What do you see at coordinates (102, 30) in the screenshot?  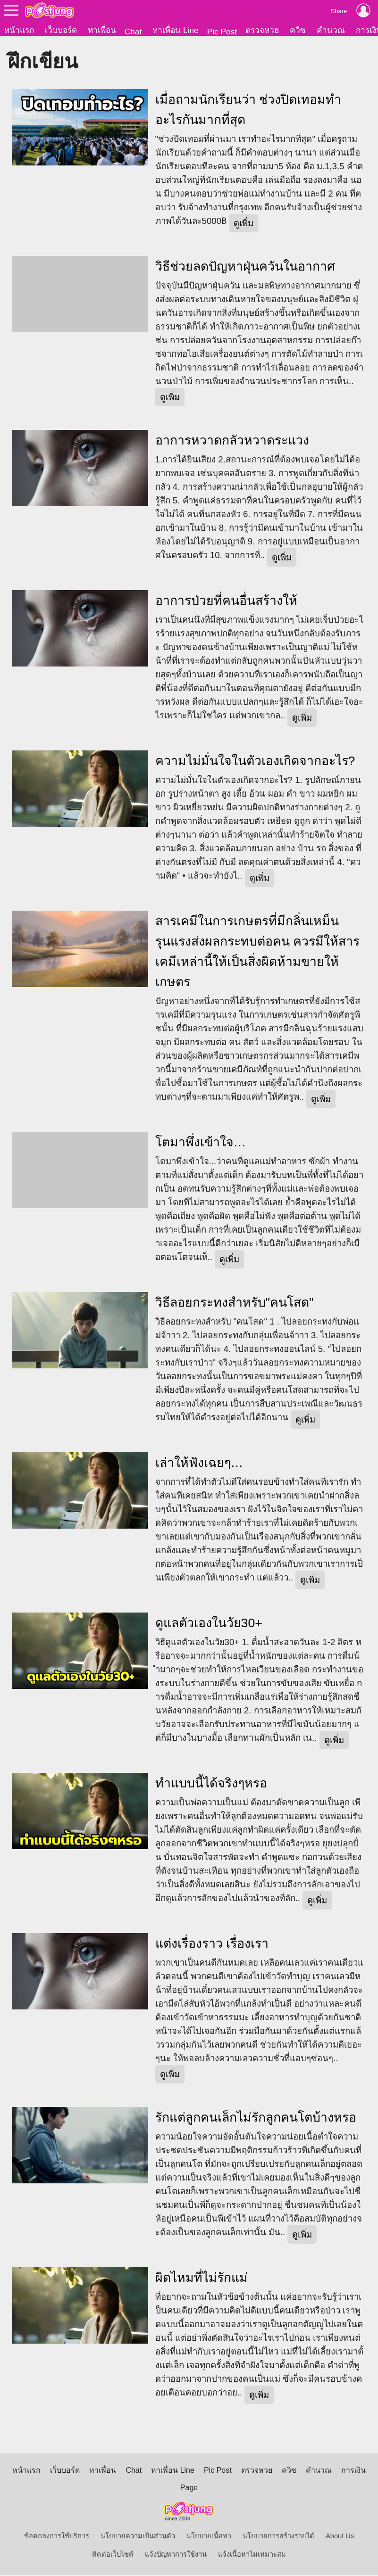 I see `หาเพื่อน` at bounding box center [102, 30].